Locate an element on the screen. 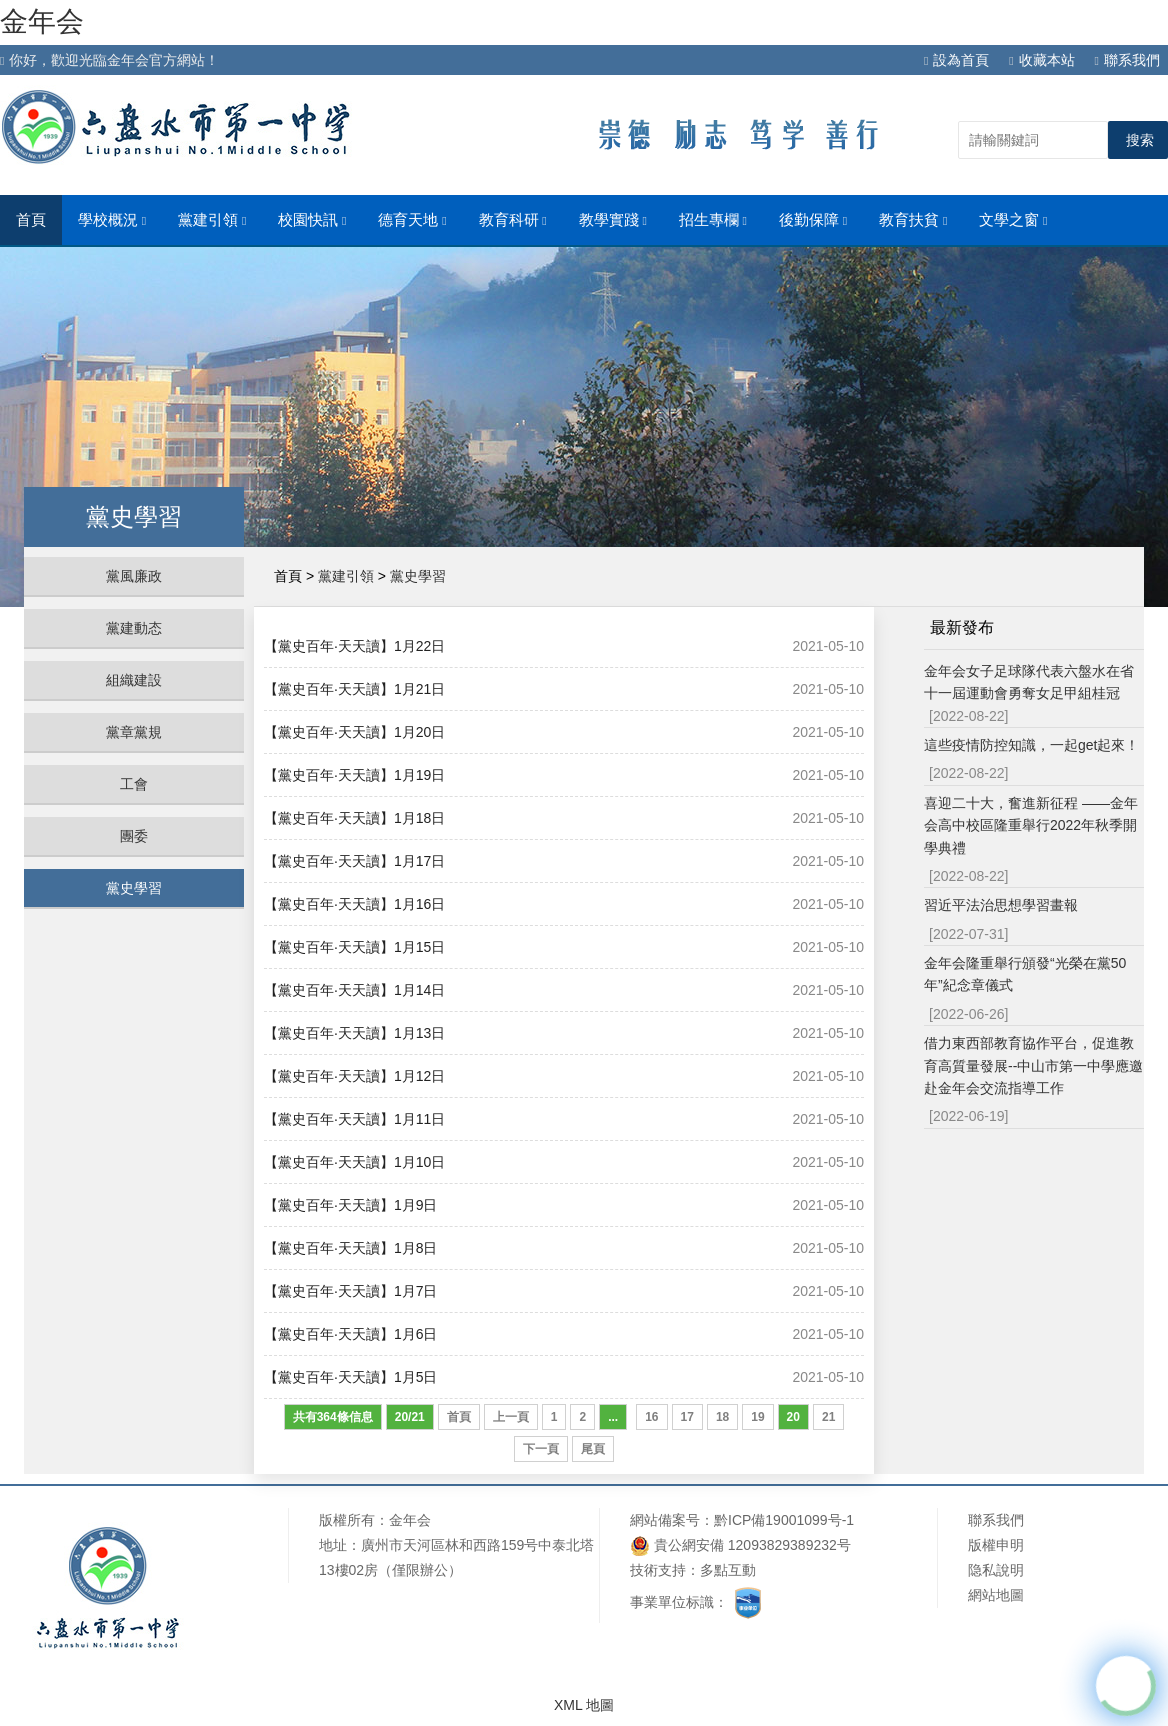 Image resolution: width=1168 pixels, height=1726 pixels. 【黨史百年·天天讀】1月22日 is located at coordinates (354, 646).